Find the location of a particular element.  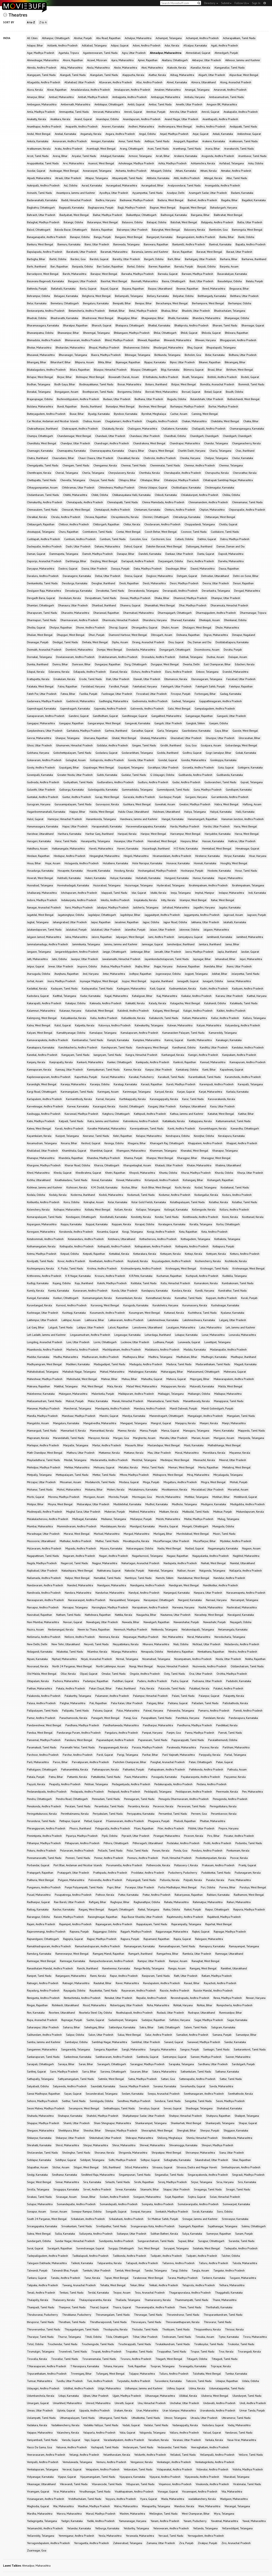

Honnali, Karnataka is located at coordinates (205, 863).